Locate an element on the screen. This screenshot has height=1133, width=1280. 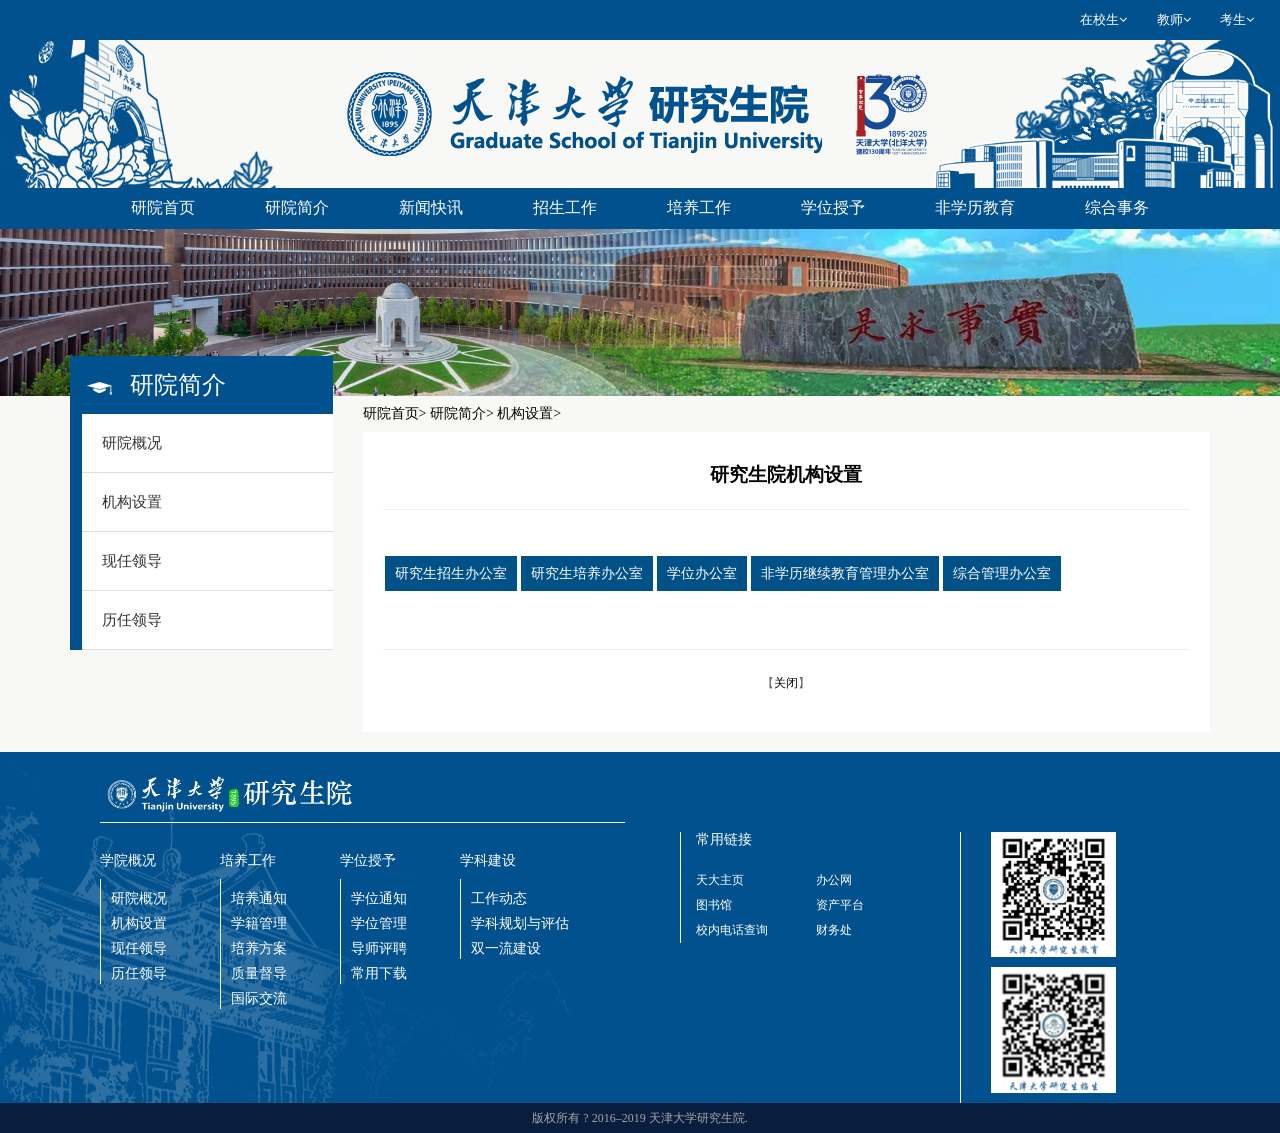
常用下载 is located at coordinates (379, 973).